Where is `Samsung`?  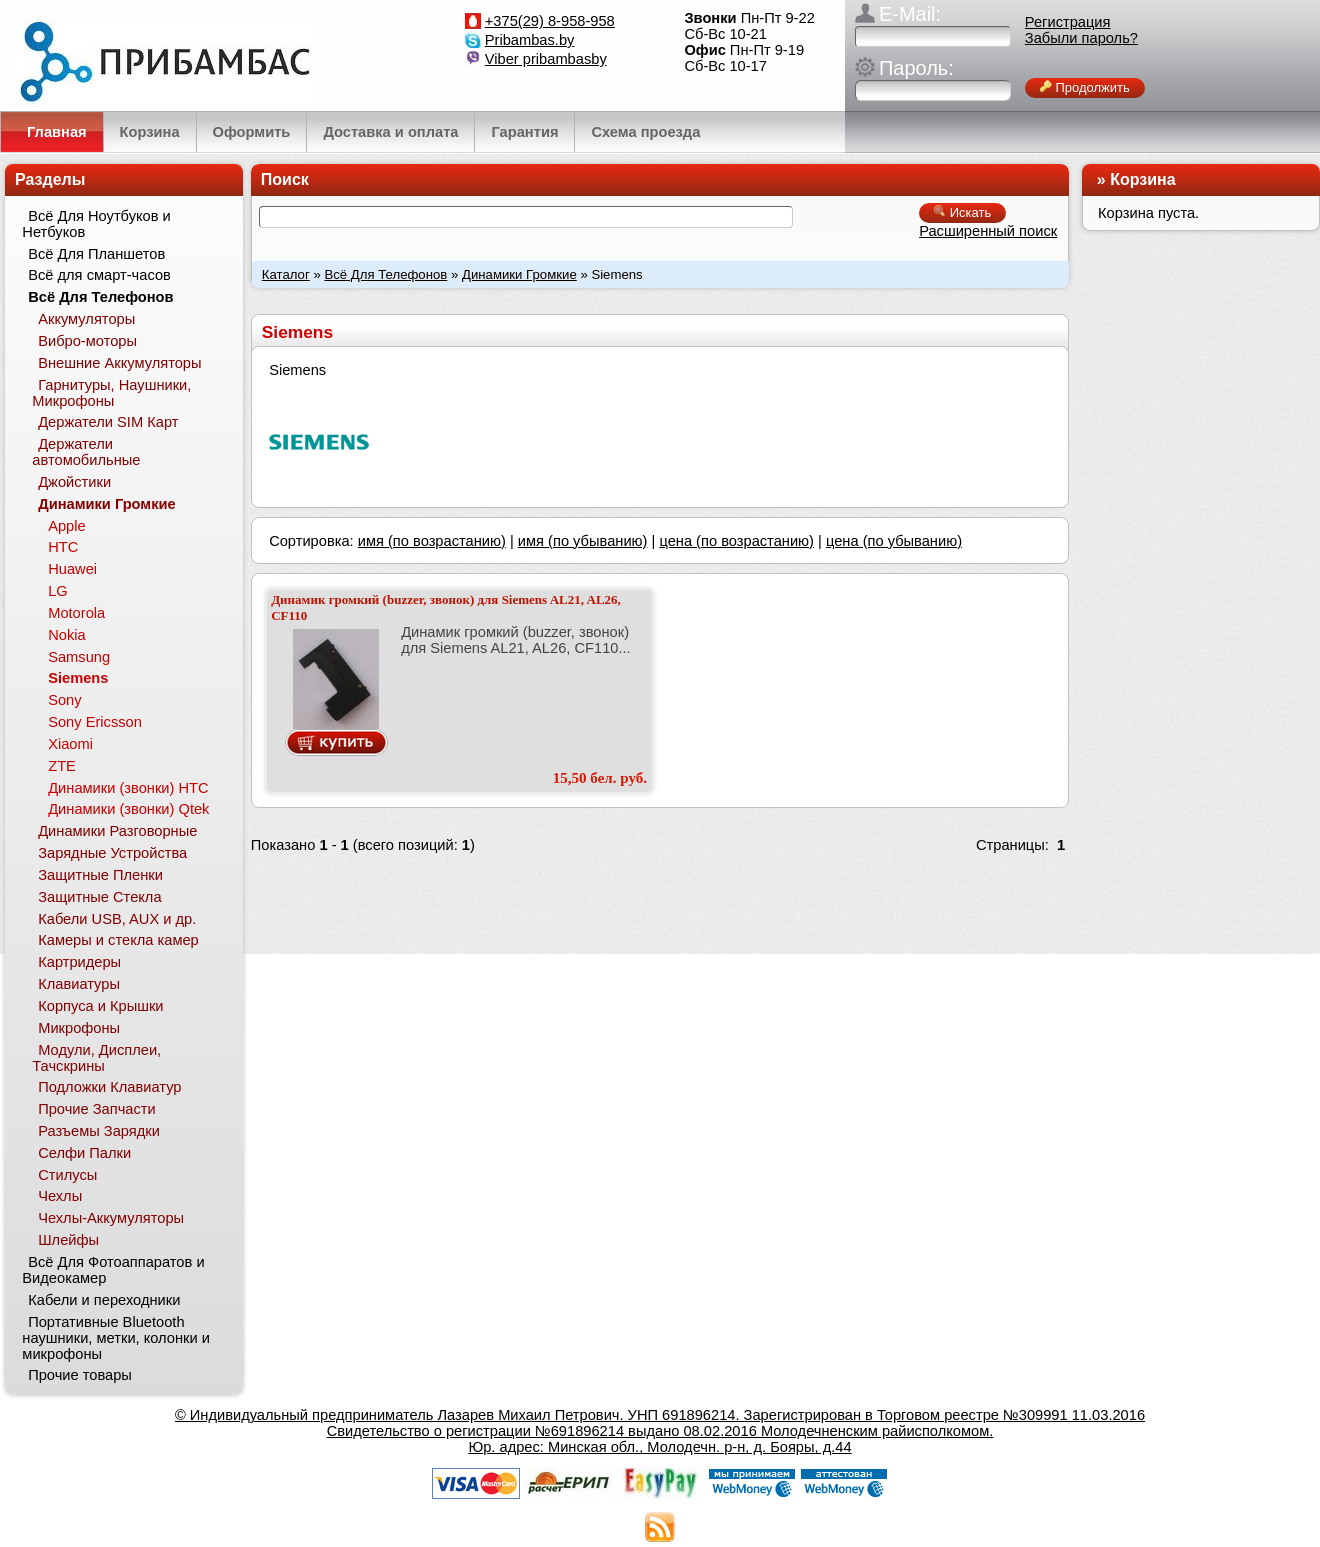 Samsung is located at coordinates (79, 657).